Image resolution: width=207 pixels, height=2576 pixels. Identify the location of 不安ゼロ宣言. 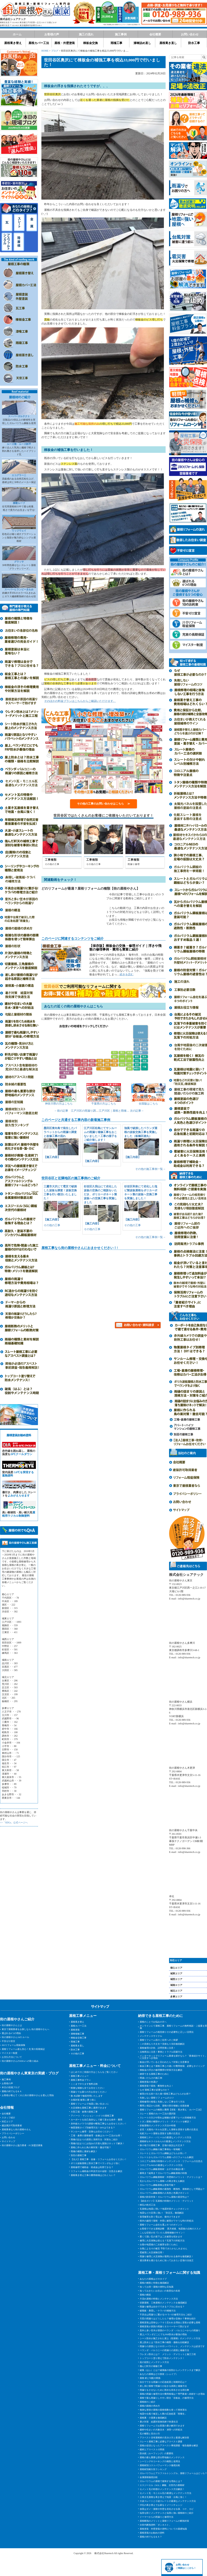
(8, 2041).